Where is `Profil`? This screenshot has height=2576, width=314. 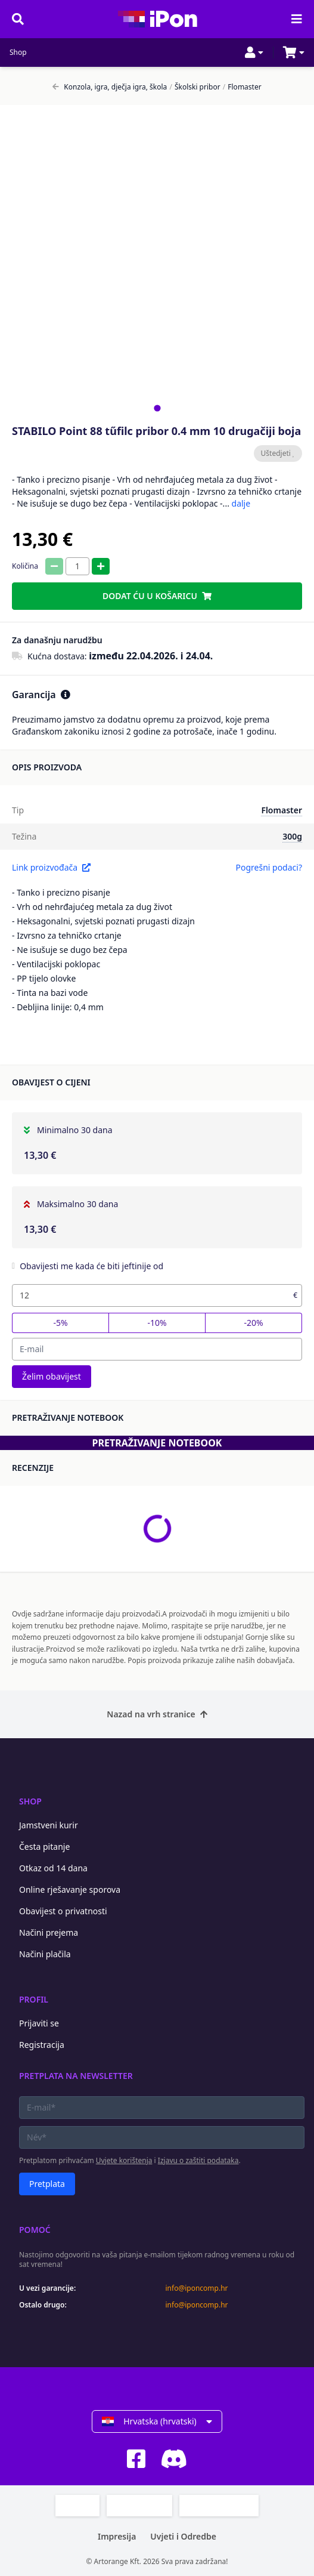 Profil is located at coordinates (33, 1999).